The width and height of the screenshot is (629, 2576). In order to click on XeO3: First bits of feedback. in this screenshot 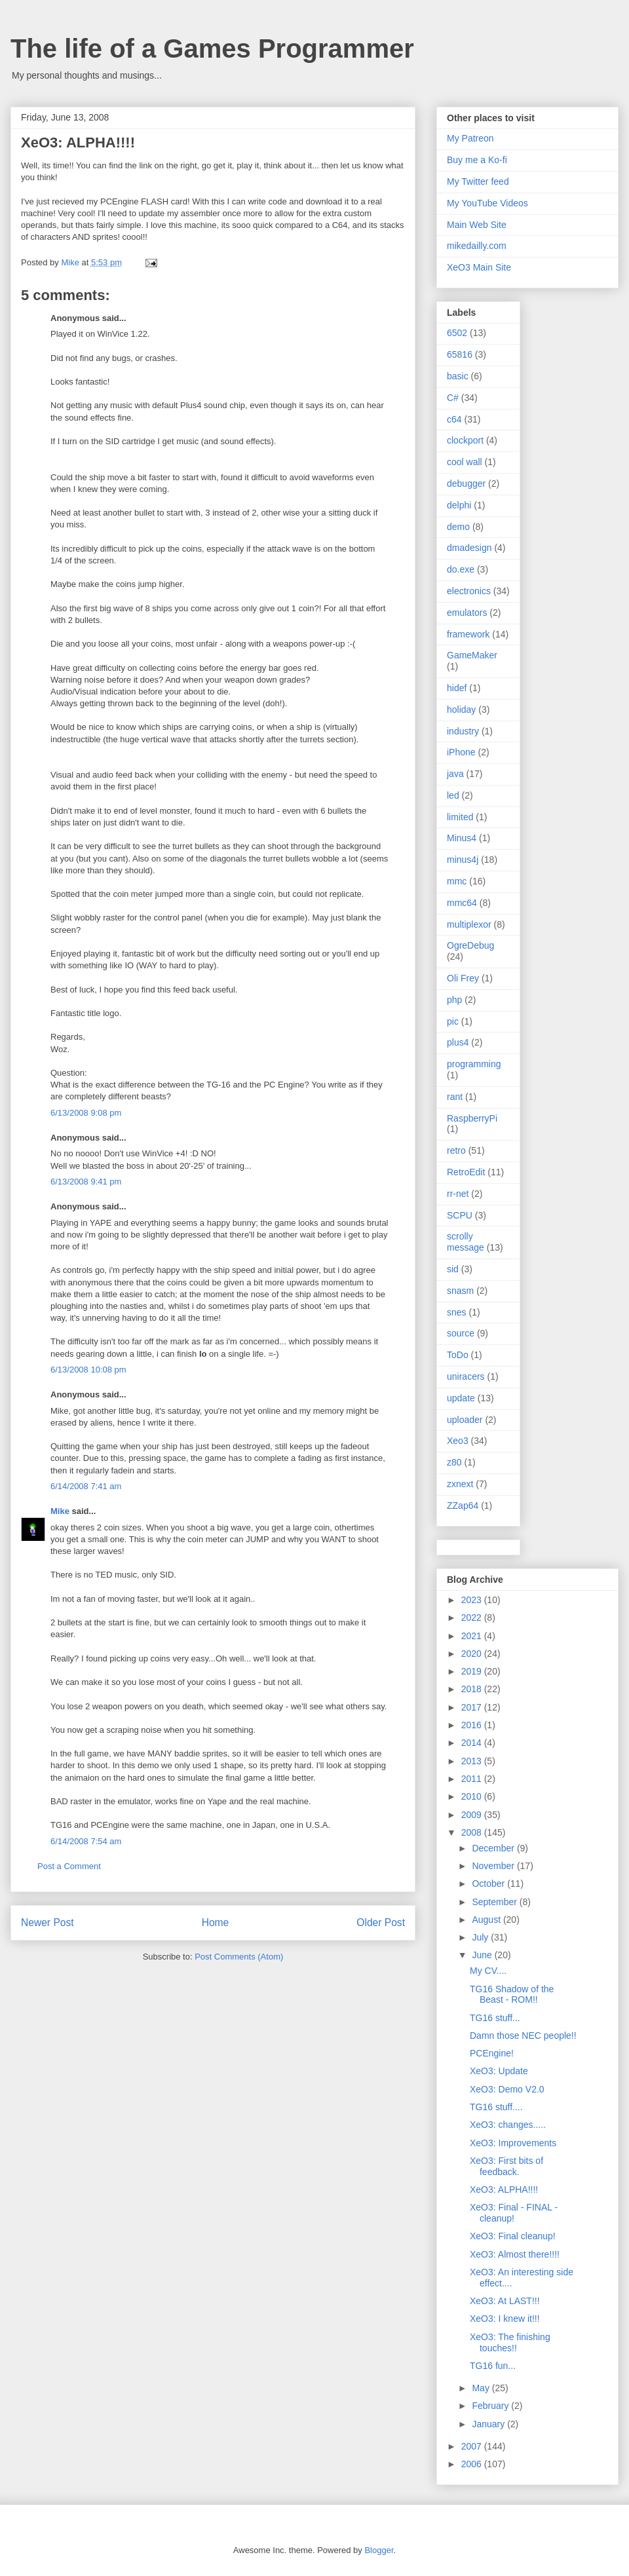, I will do `click(506, 2166)`.